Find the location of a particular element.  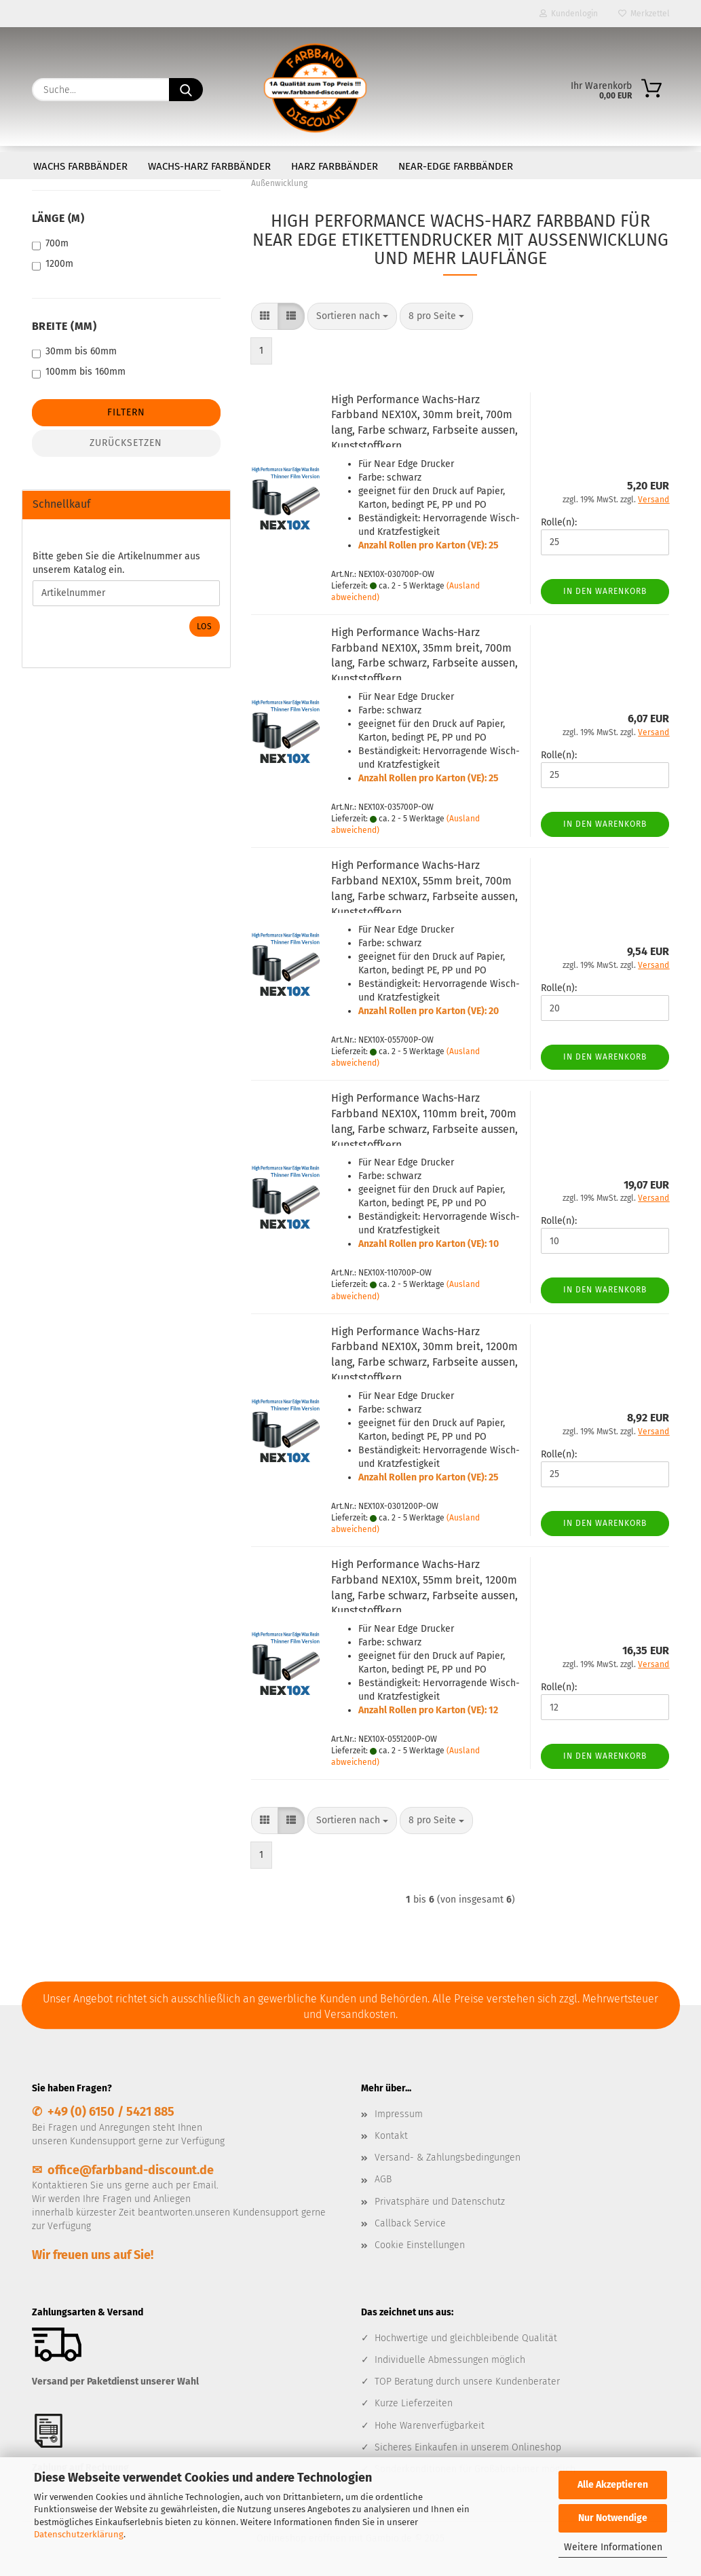

Weitere Informationen is located at coordinates (613, 2547).